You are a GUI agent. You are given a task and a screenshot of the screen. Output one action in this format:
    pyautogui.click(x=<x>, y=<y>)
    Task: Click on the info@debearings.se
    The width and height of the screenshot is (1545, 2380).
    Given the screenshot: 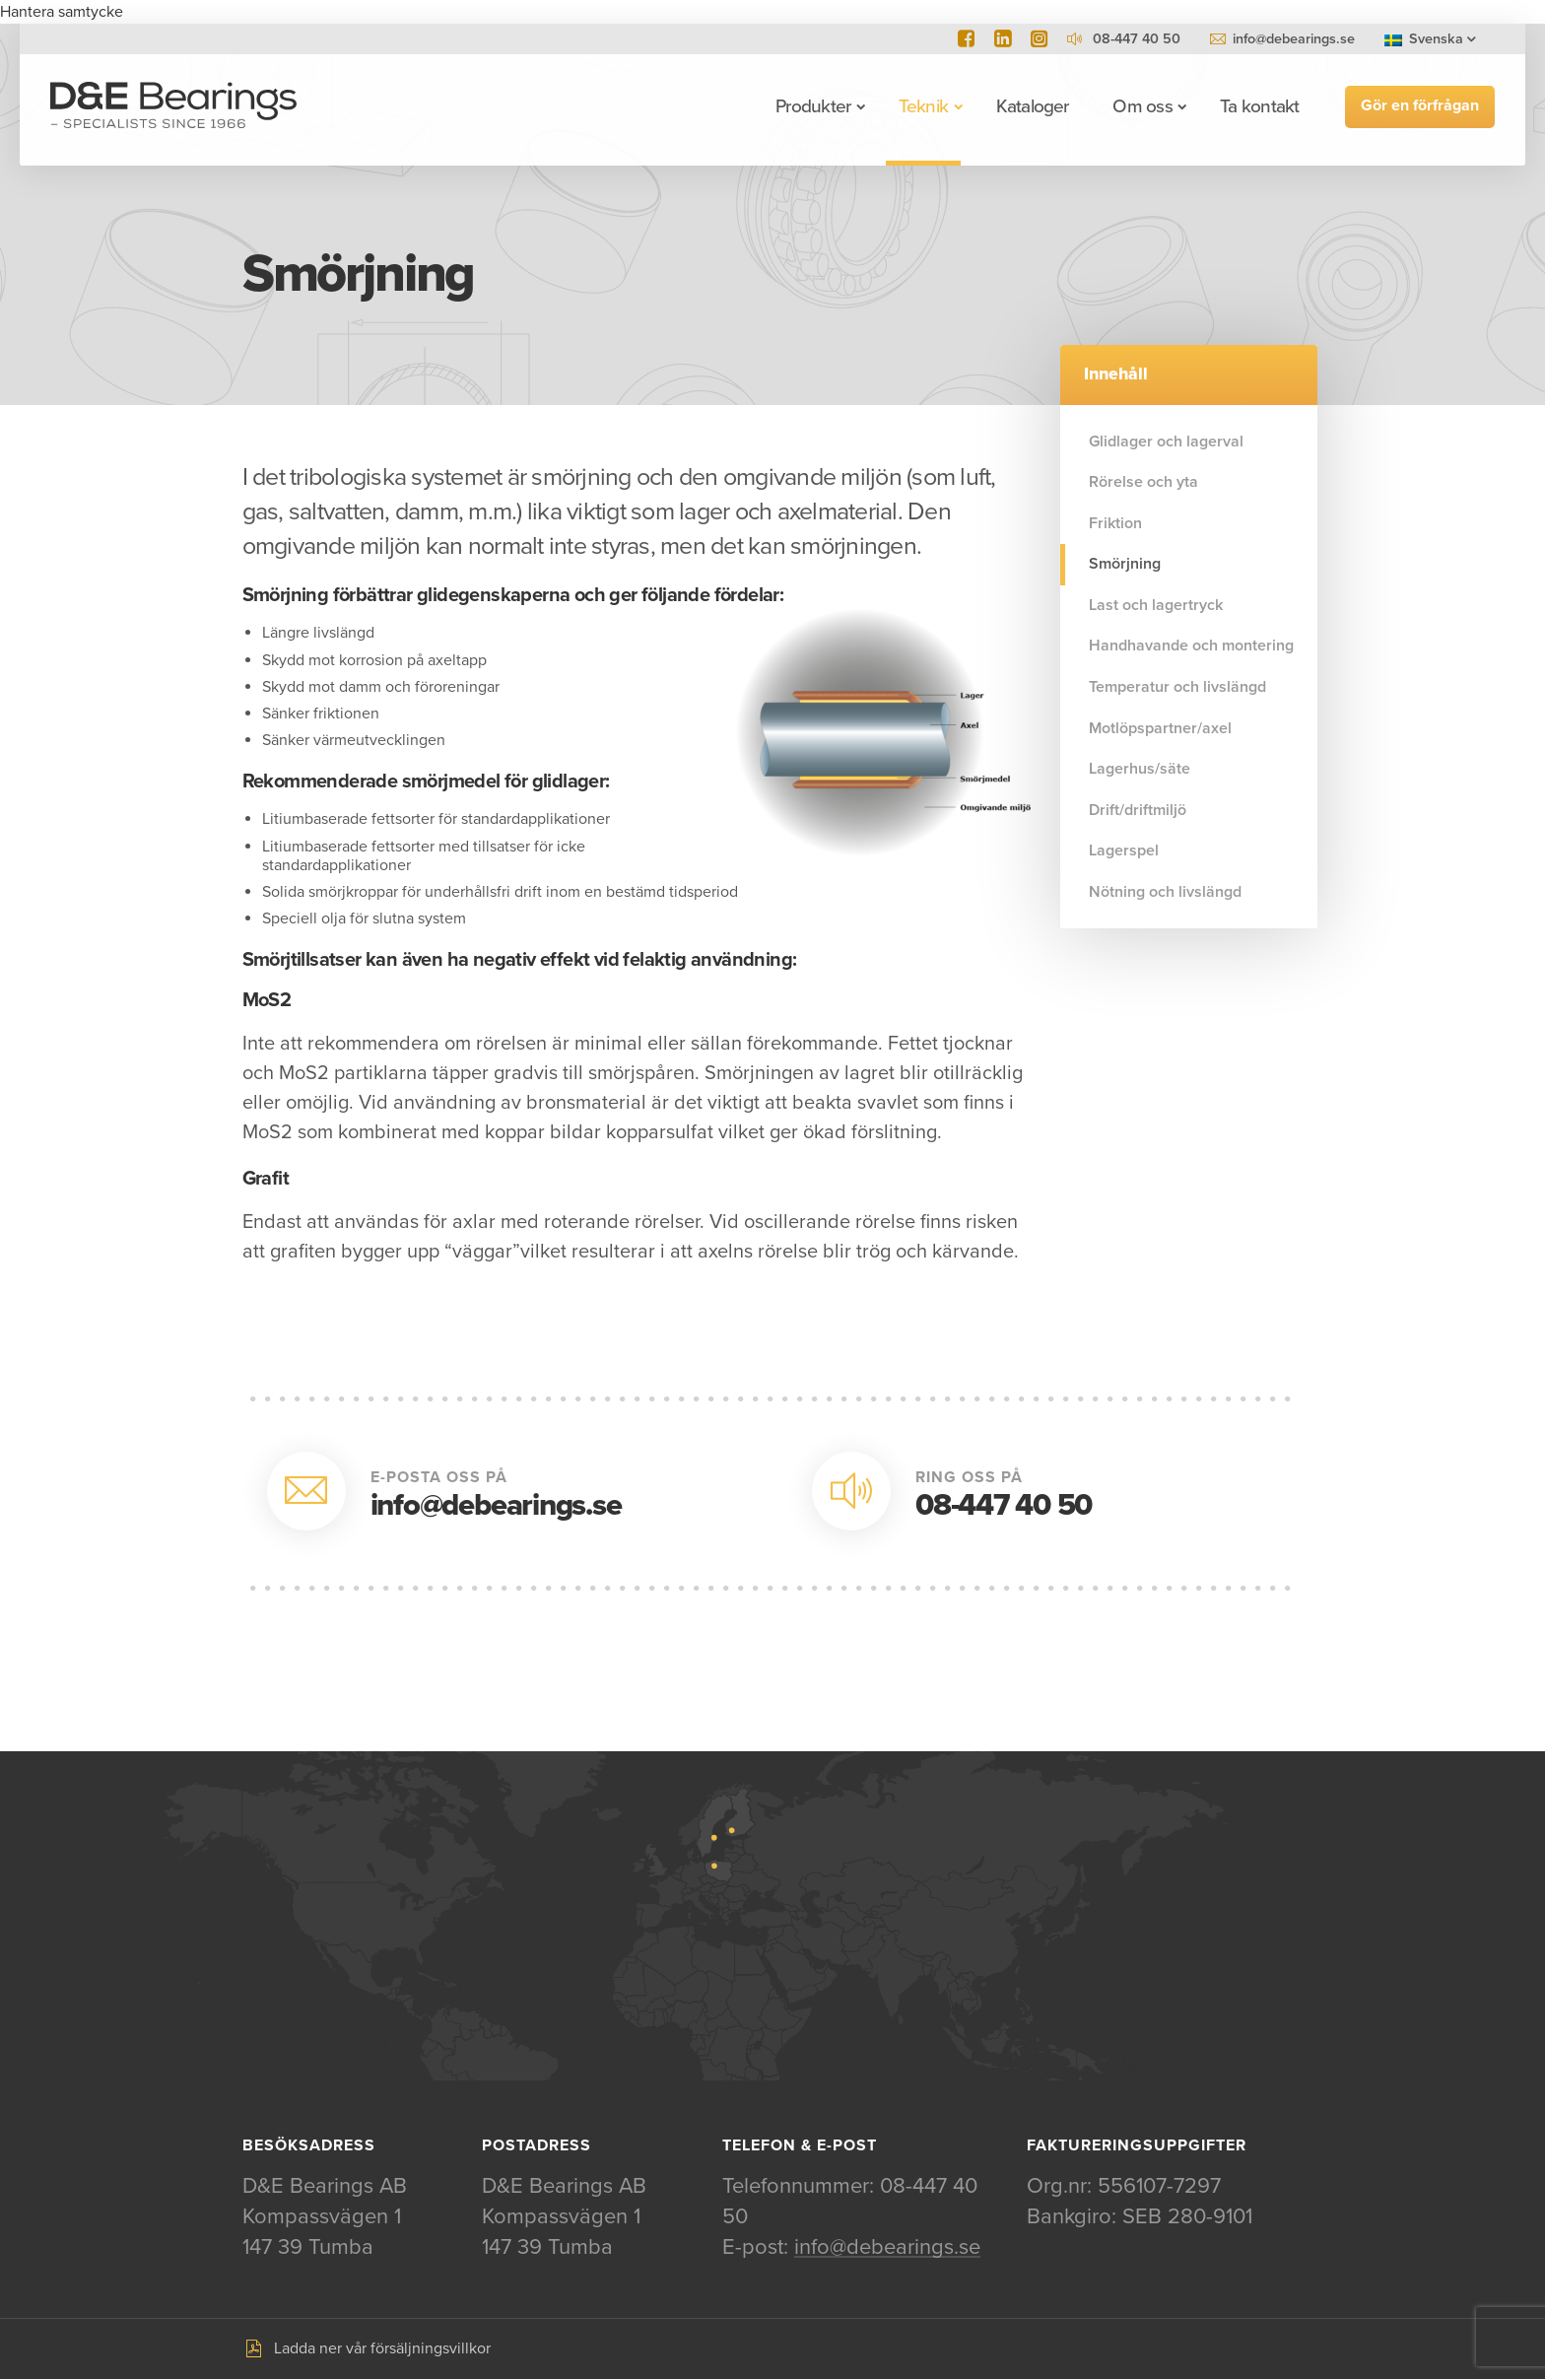 What is the action you would take?
    pyautogui.click(x=1294, y=39)
    